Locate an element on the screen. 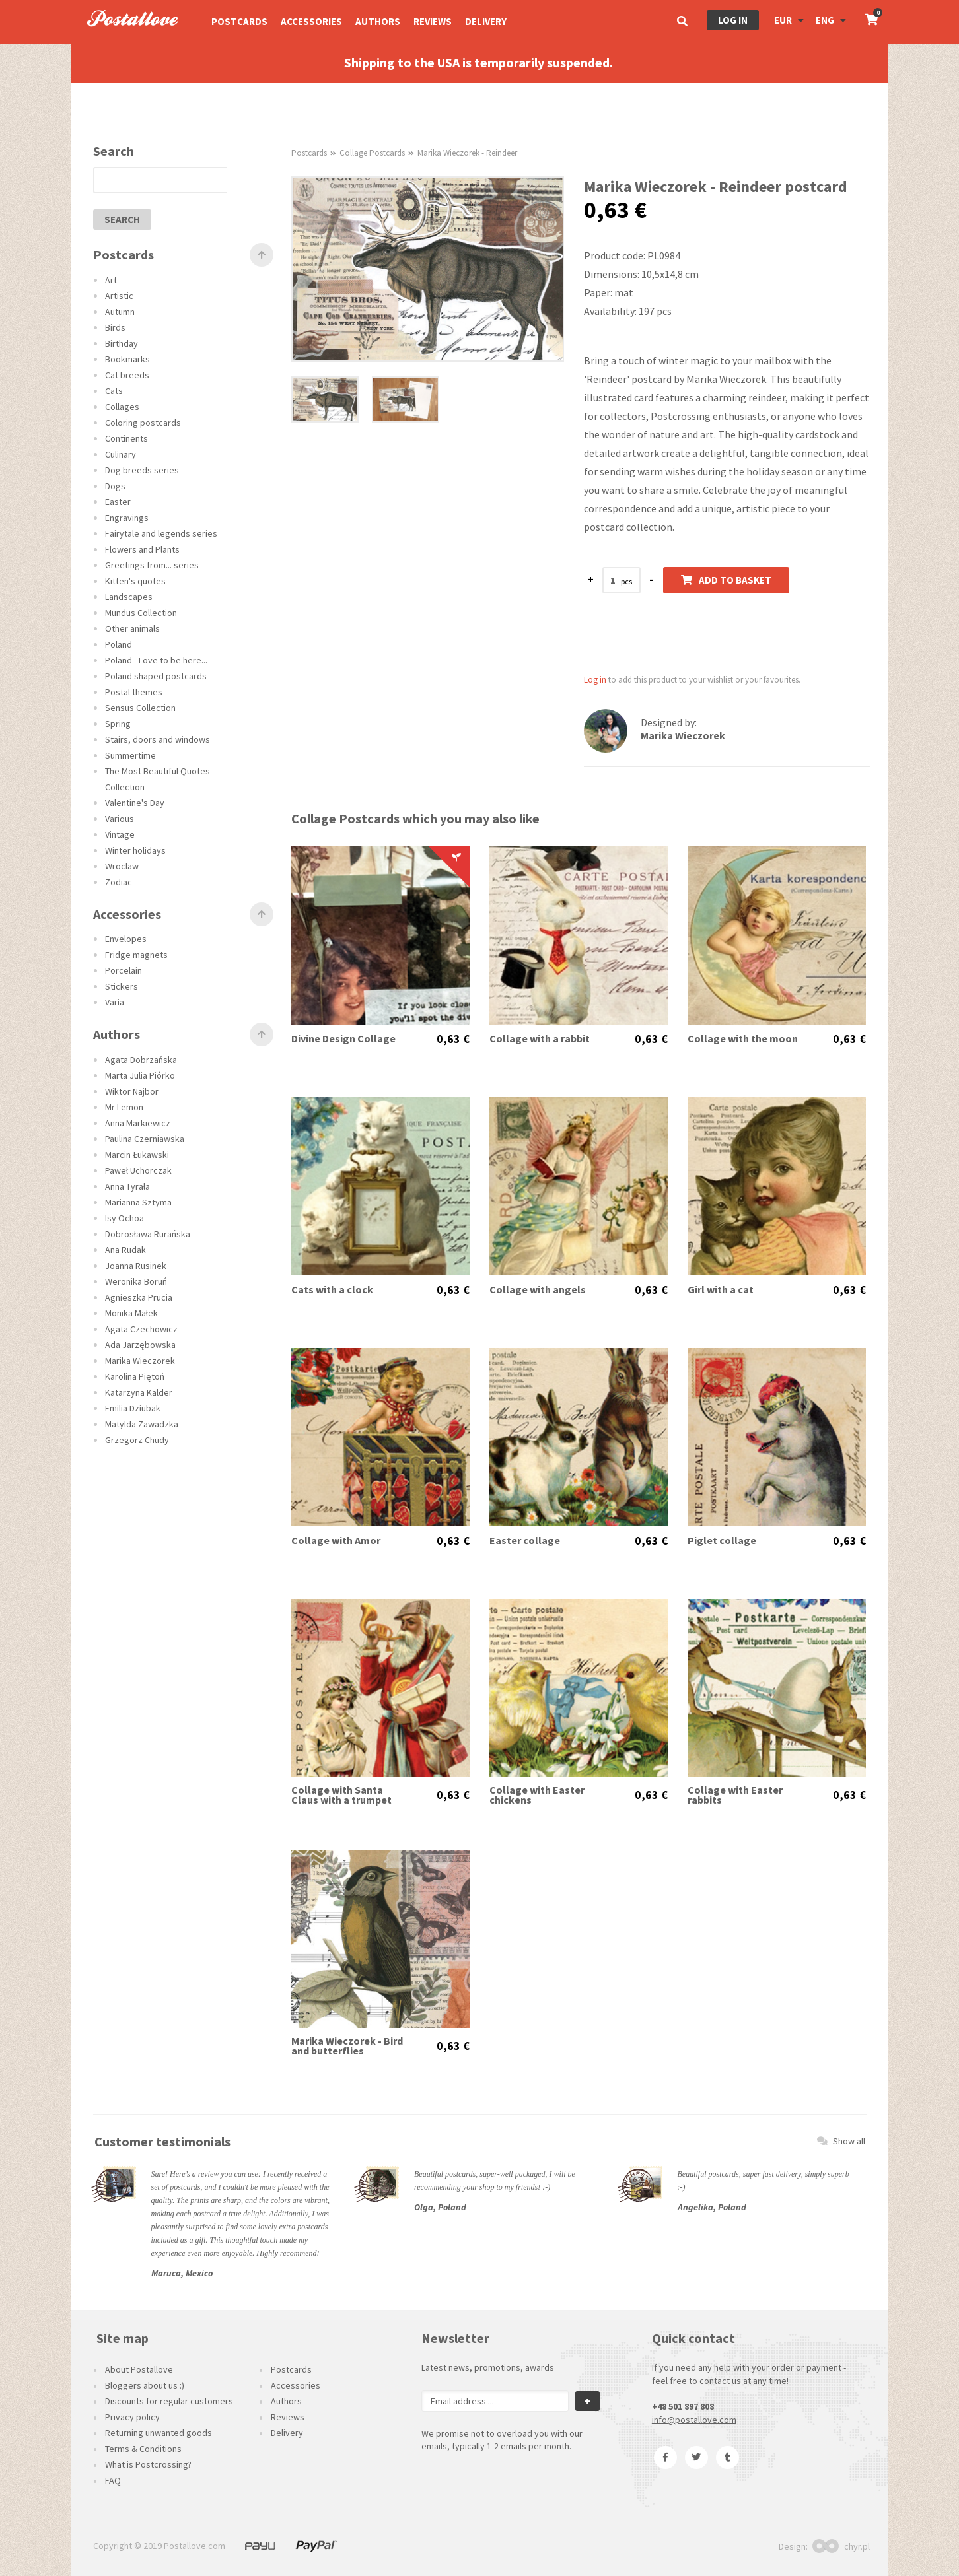 This screenshot has width=959, height=2576. Cats is located at coordinates (114, 391).